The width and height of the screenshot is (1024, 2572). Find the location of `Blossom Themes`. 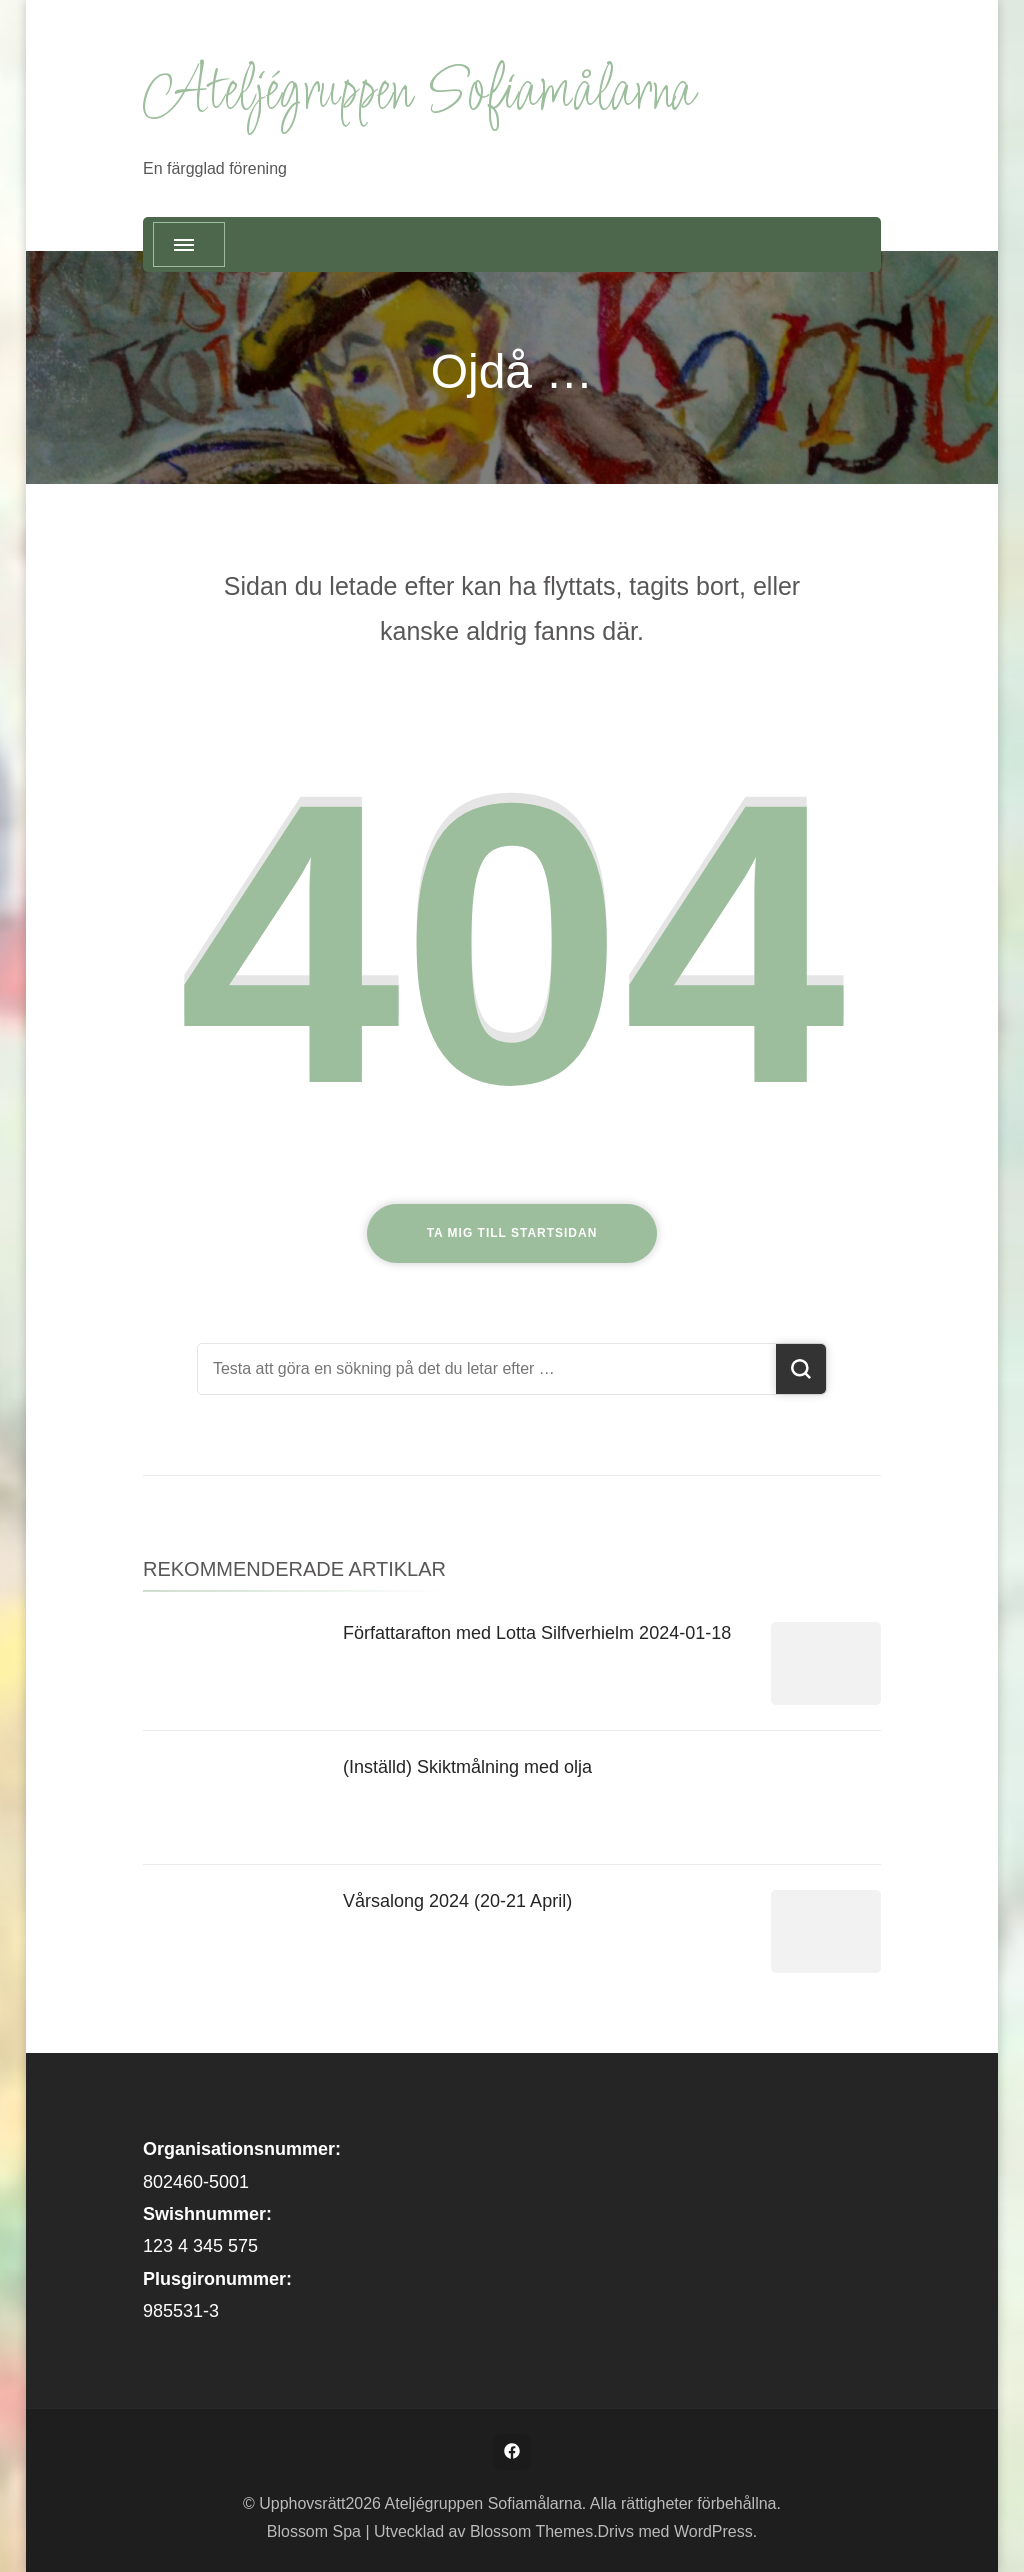

Blossom Themes is located at coordinates (531, 2531).